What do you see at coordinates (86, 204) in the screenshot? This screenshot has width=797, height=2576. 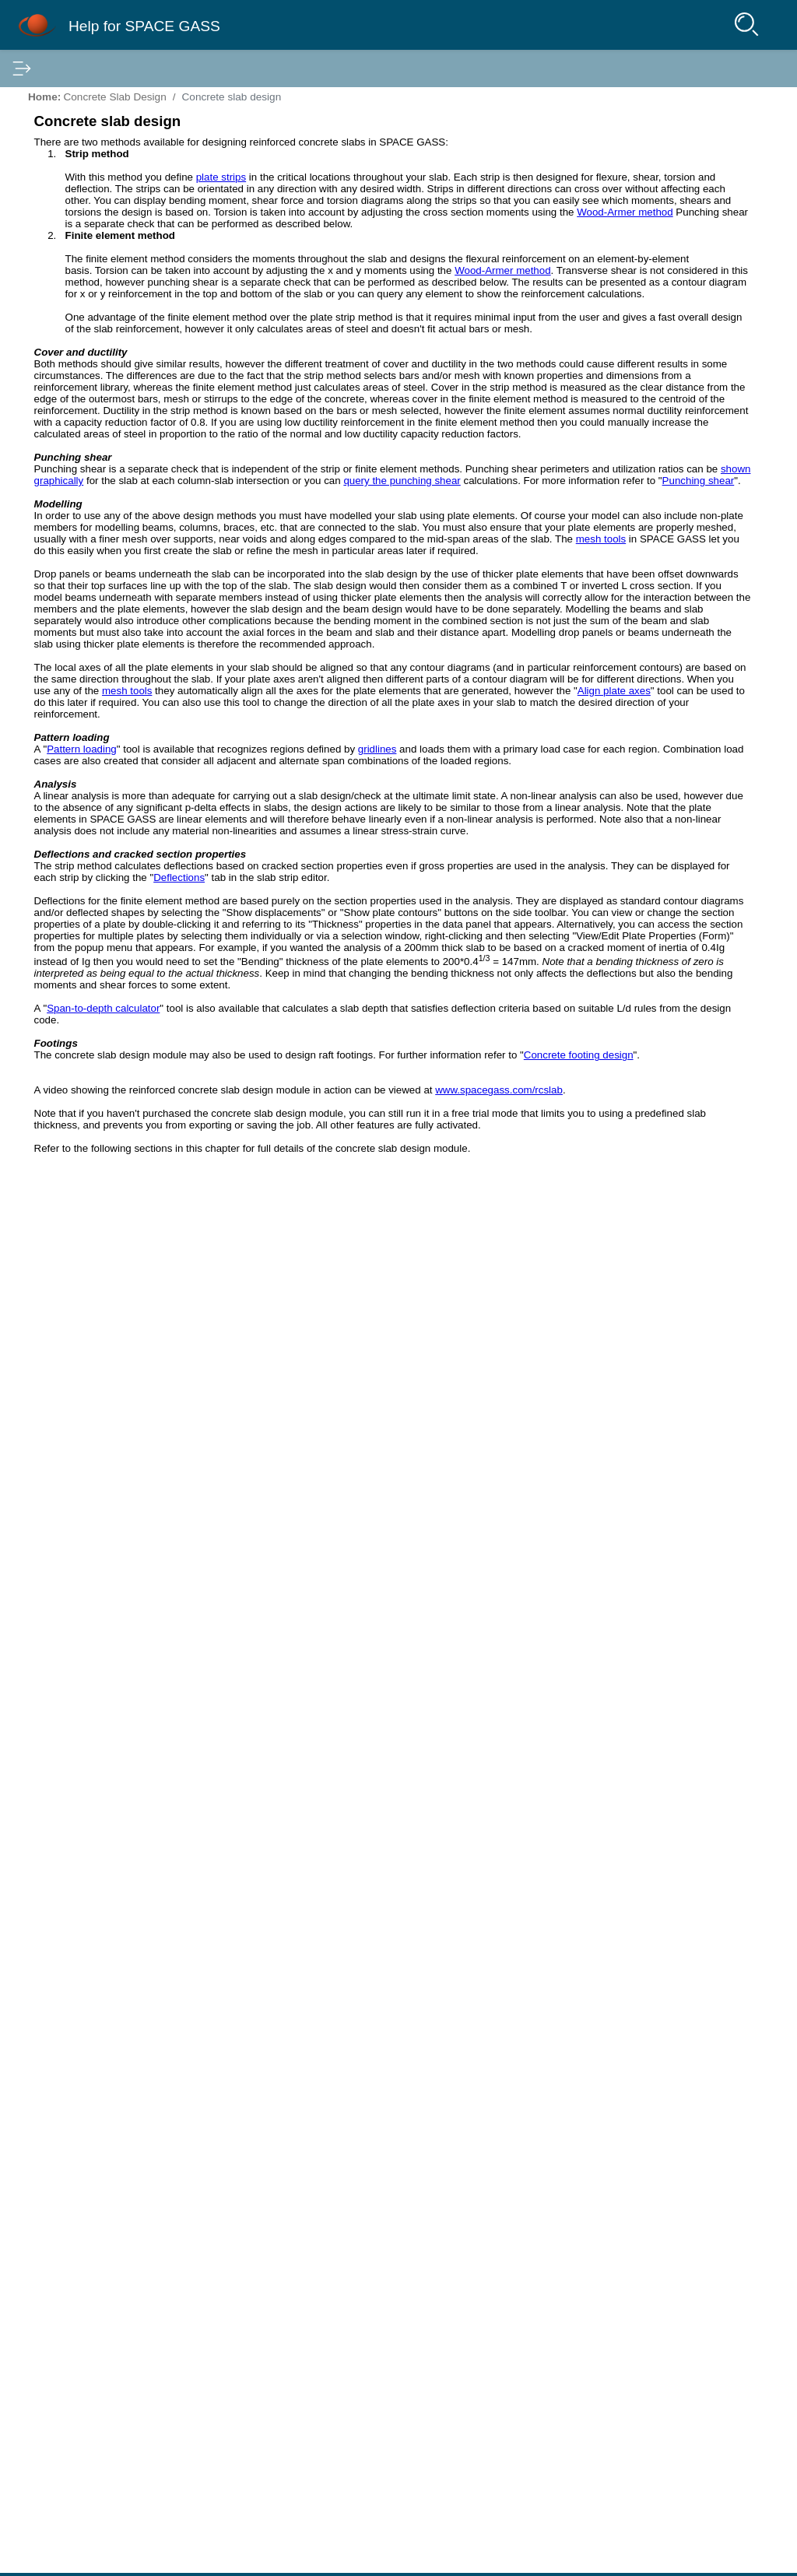 I see `Modelling the Structure` at bounding box center [86, 204].